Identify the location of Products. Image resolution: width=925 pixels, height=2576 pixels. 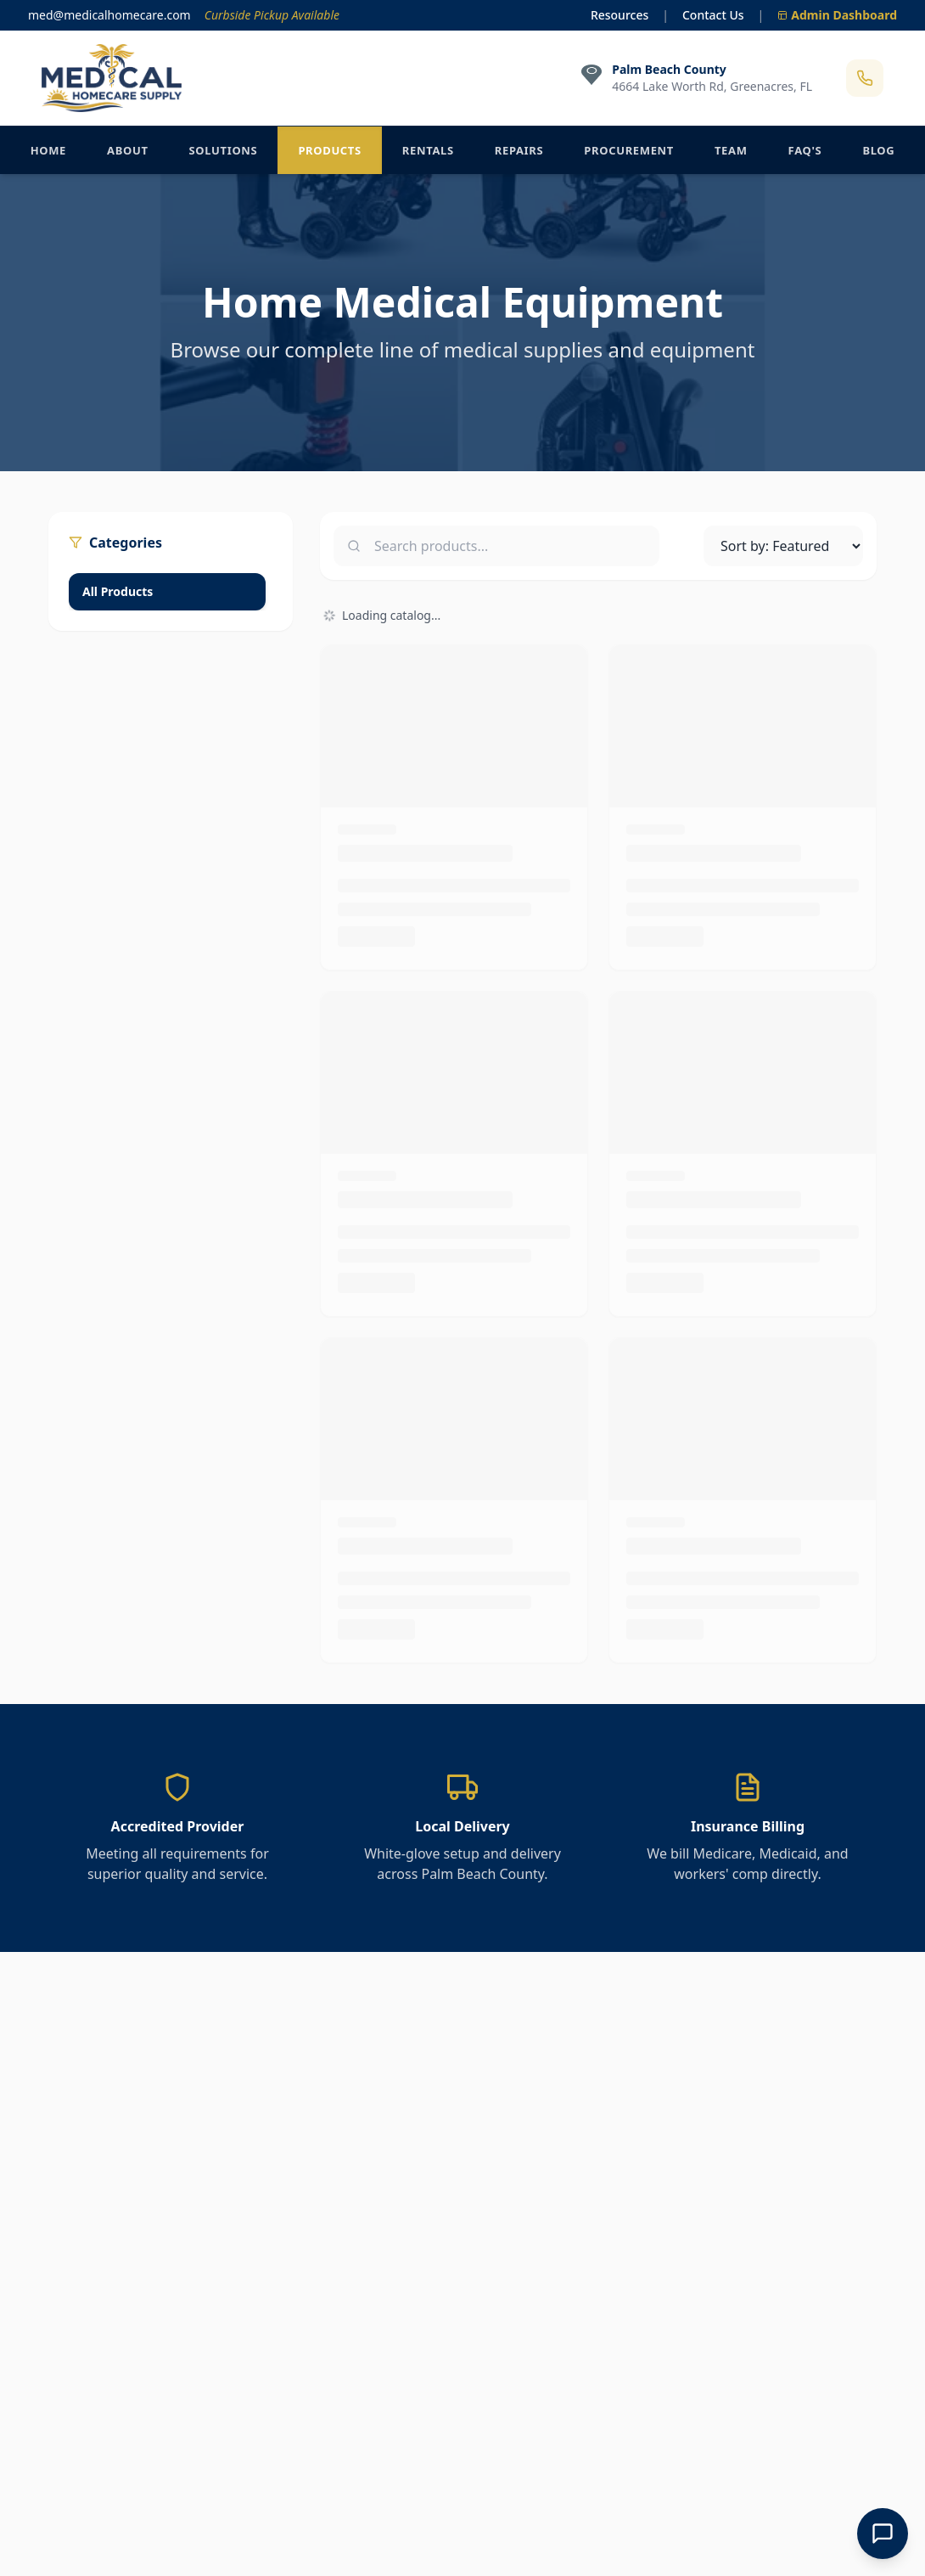
(329, 150).